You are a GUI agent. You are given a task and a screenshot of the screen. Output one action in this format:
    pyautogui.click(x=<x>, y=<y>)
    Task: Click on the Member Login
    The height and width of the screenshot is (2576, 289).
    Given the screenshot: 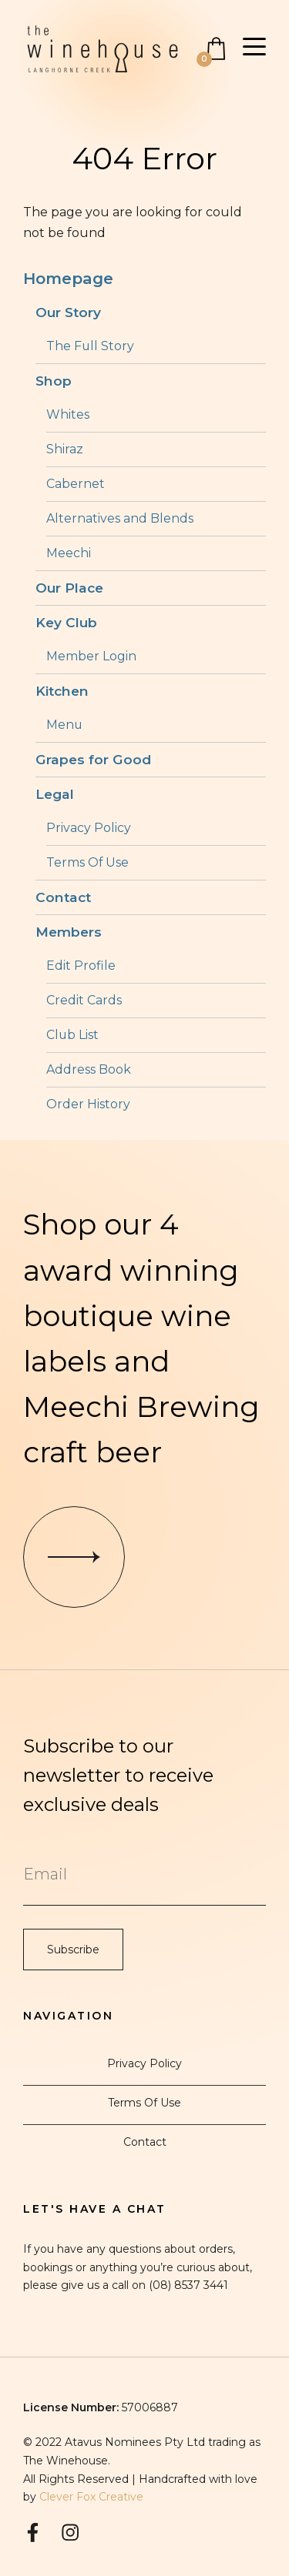 What is the action you would take?
    pyautogui.click(x=91, y=656)
    